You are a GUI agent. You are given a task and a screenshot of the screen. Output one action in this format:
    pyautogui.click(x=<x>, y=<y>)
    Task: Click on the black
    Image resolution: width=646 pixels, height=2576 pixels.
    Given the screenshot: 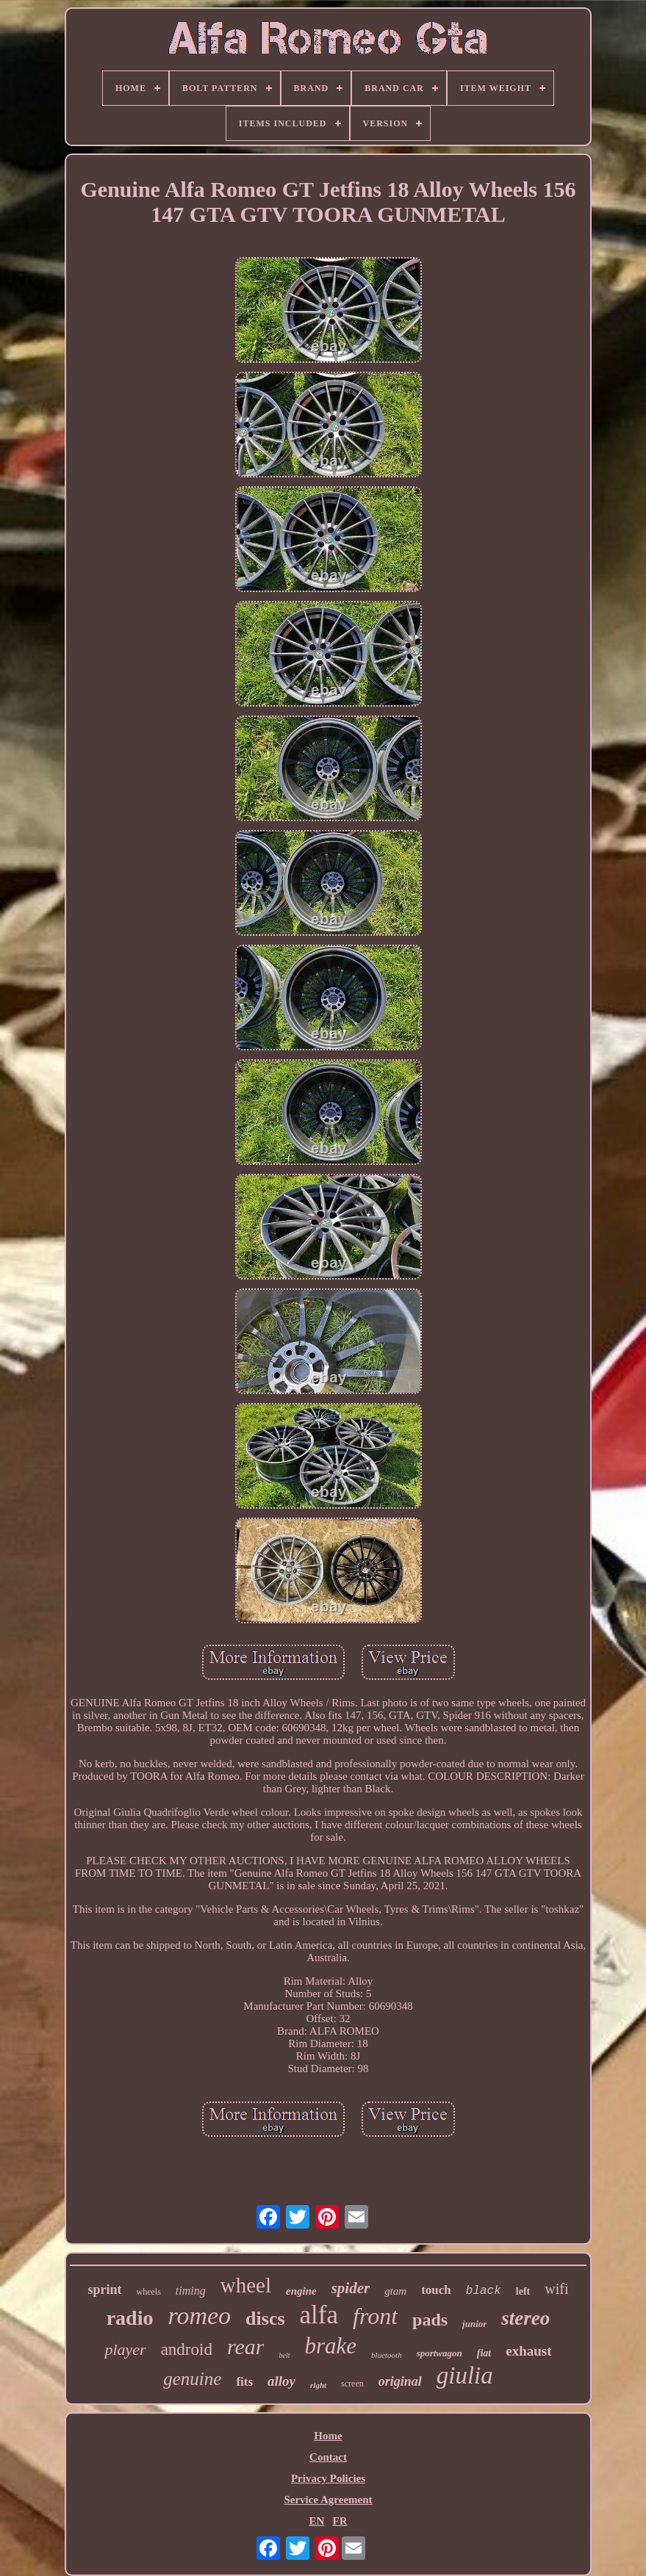 What is the action you would take?
    pyautogui.click(x=483, y=2291)
    